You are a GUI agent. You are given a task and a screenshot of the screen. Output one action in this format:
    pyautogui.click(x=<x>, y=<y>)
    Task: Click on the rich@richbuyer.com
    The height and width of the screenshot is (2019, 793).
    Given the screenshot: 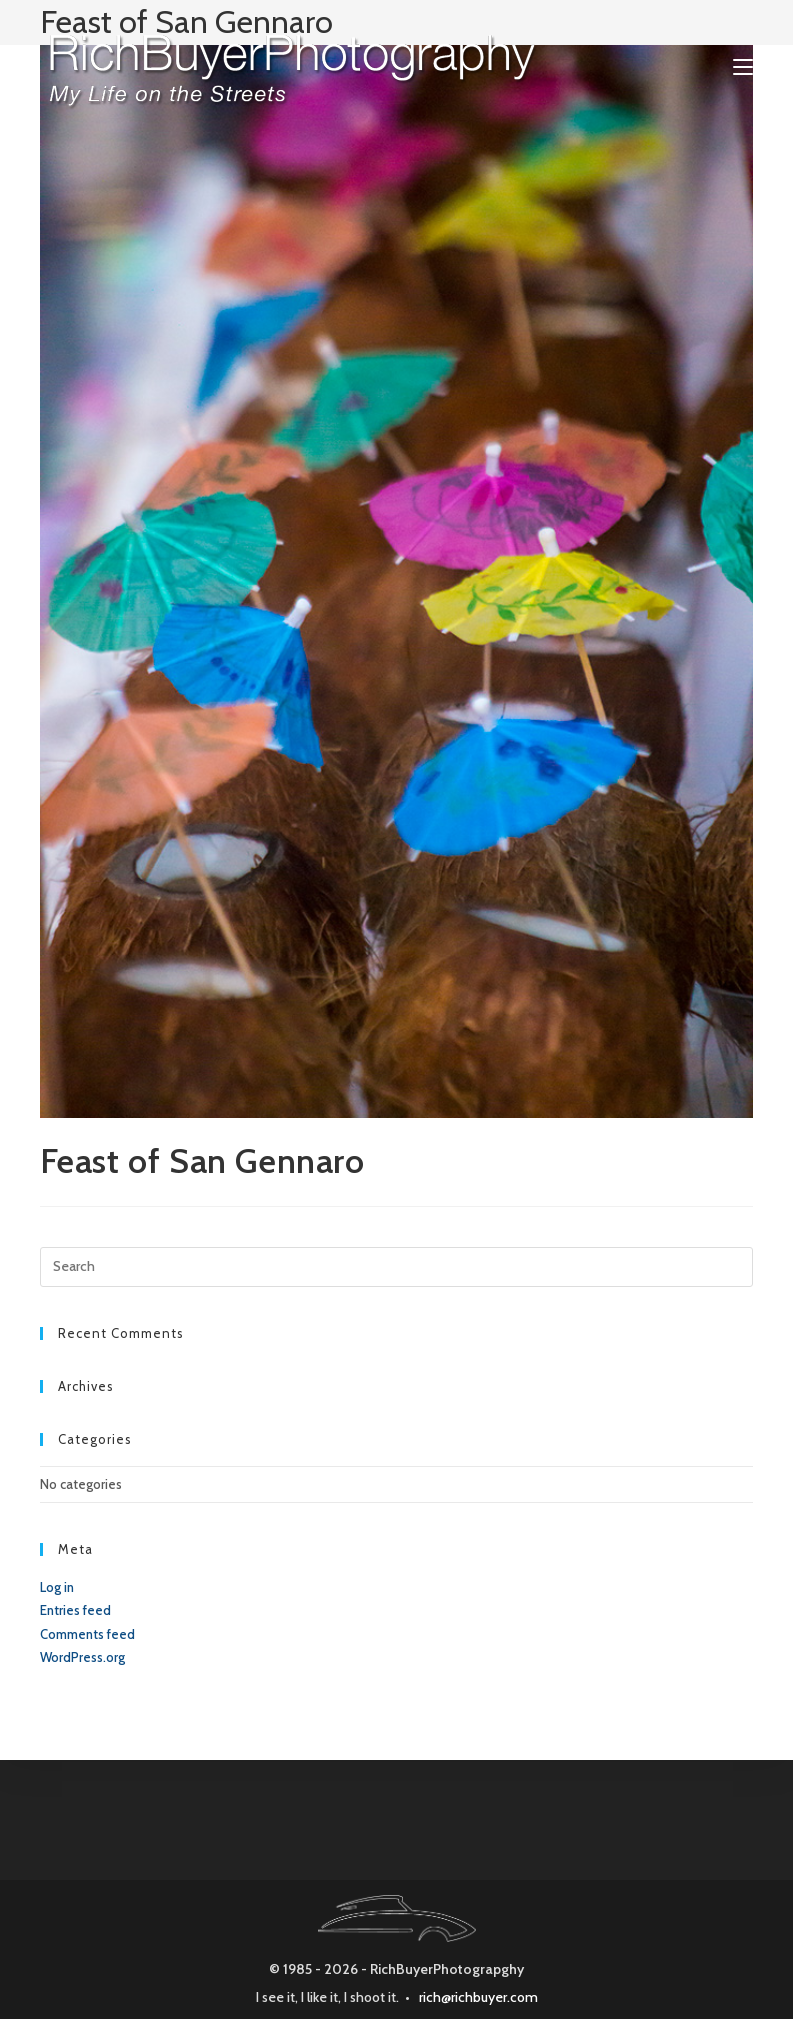 What is the action you would take?
    pyautogui.click(x=478, y=1997)
    